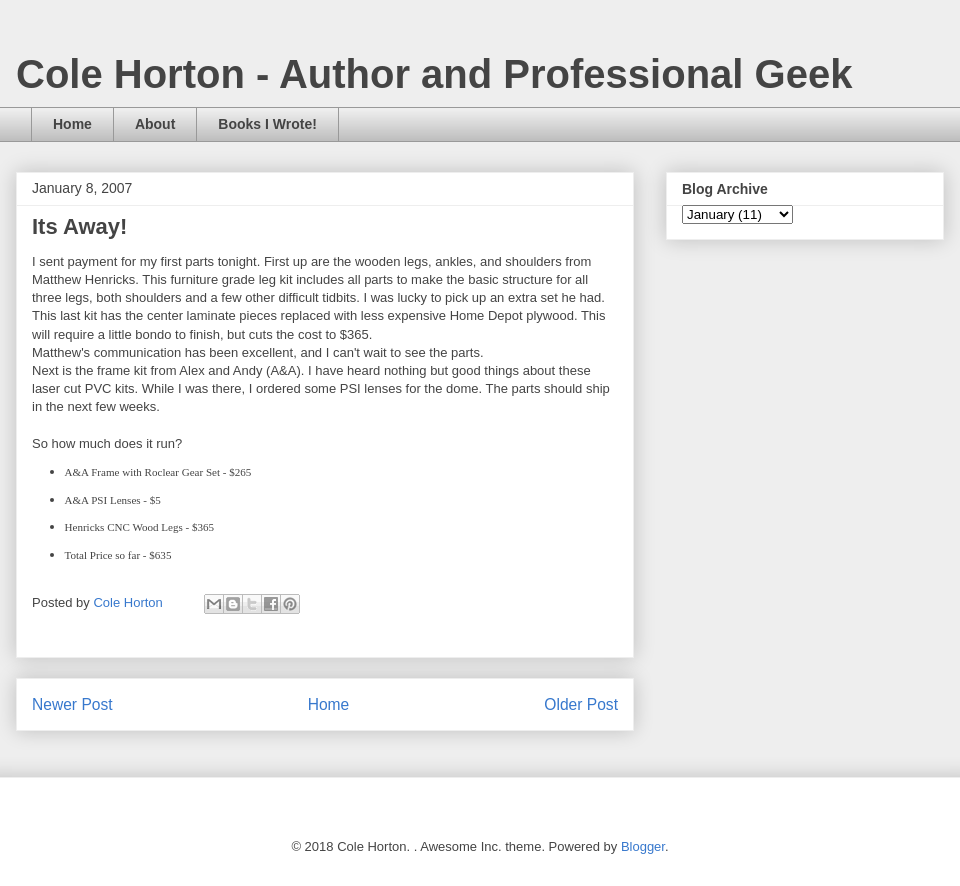 Image resolution: width=960 pixels, height=886 pixels. Describe the element at coordinates (434, 74) in the screenshot. I see `Cole Horton - Author and Professional Geek` at that location.